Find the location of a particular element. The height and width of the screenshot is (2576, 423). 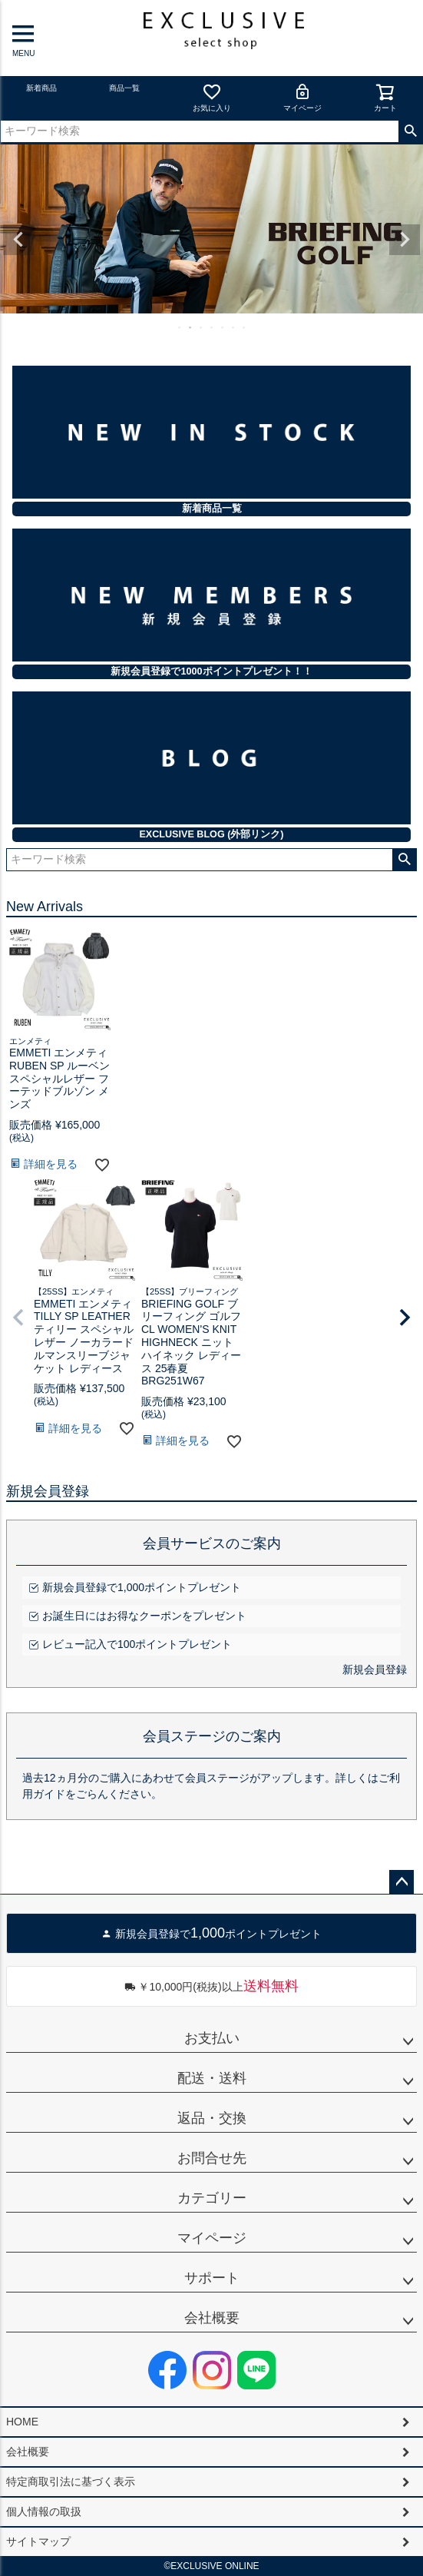

返品・交換 is located at coordinates (211, 2118).